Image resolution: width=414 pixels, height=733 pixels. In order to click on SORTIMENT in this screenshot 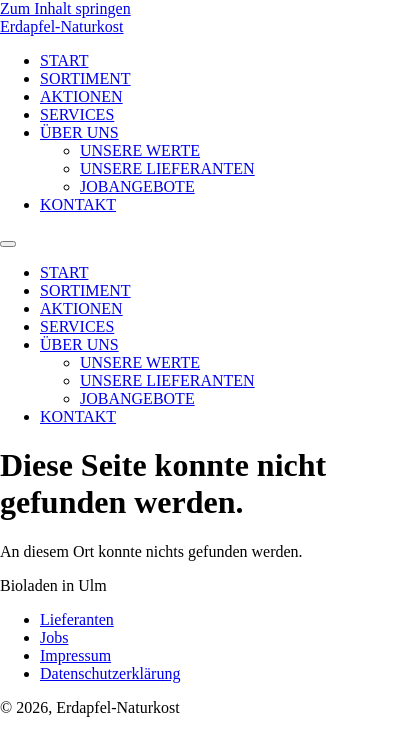, I will do `click(85, 78)`.